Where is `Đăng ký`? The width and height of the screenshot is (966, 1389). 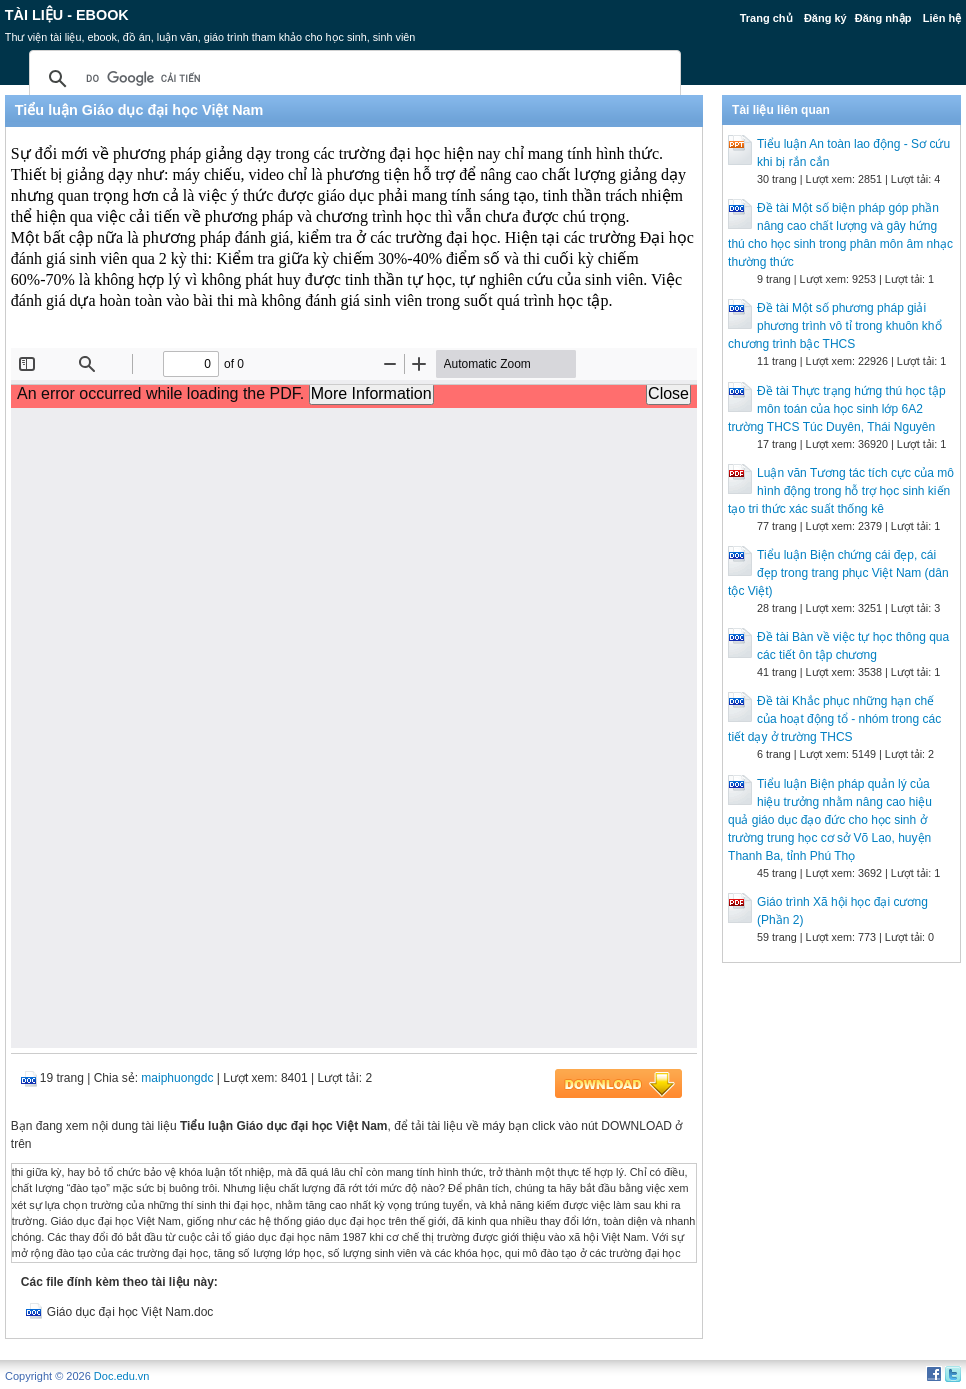 Đăng ký is located at coordinates (825, 18).